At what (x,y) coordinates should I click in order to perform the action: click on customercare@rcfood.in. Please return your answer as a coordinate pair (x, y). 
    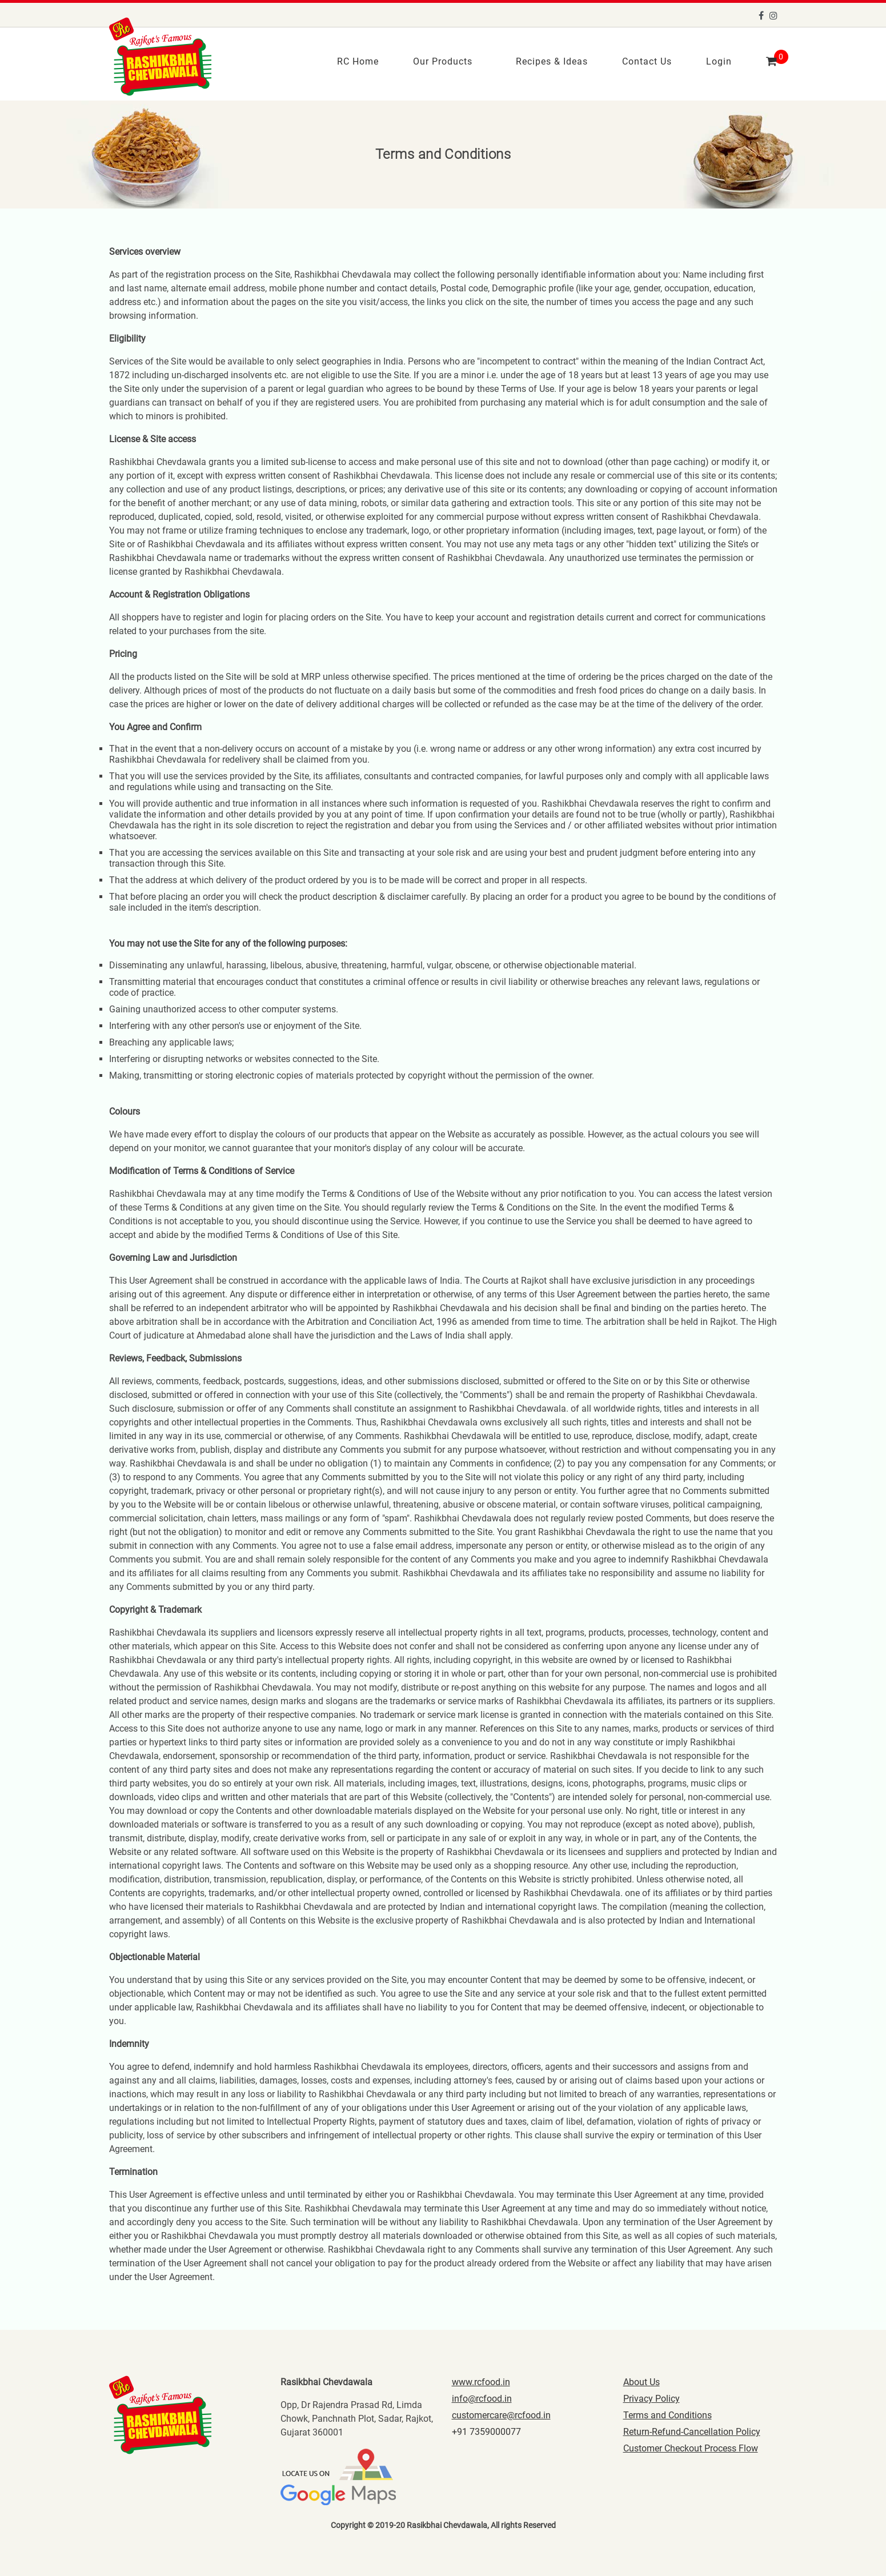
    Looking at the image, I should click on (501, 2413).